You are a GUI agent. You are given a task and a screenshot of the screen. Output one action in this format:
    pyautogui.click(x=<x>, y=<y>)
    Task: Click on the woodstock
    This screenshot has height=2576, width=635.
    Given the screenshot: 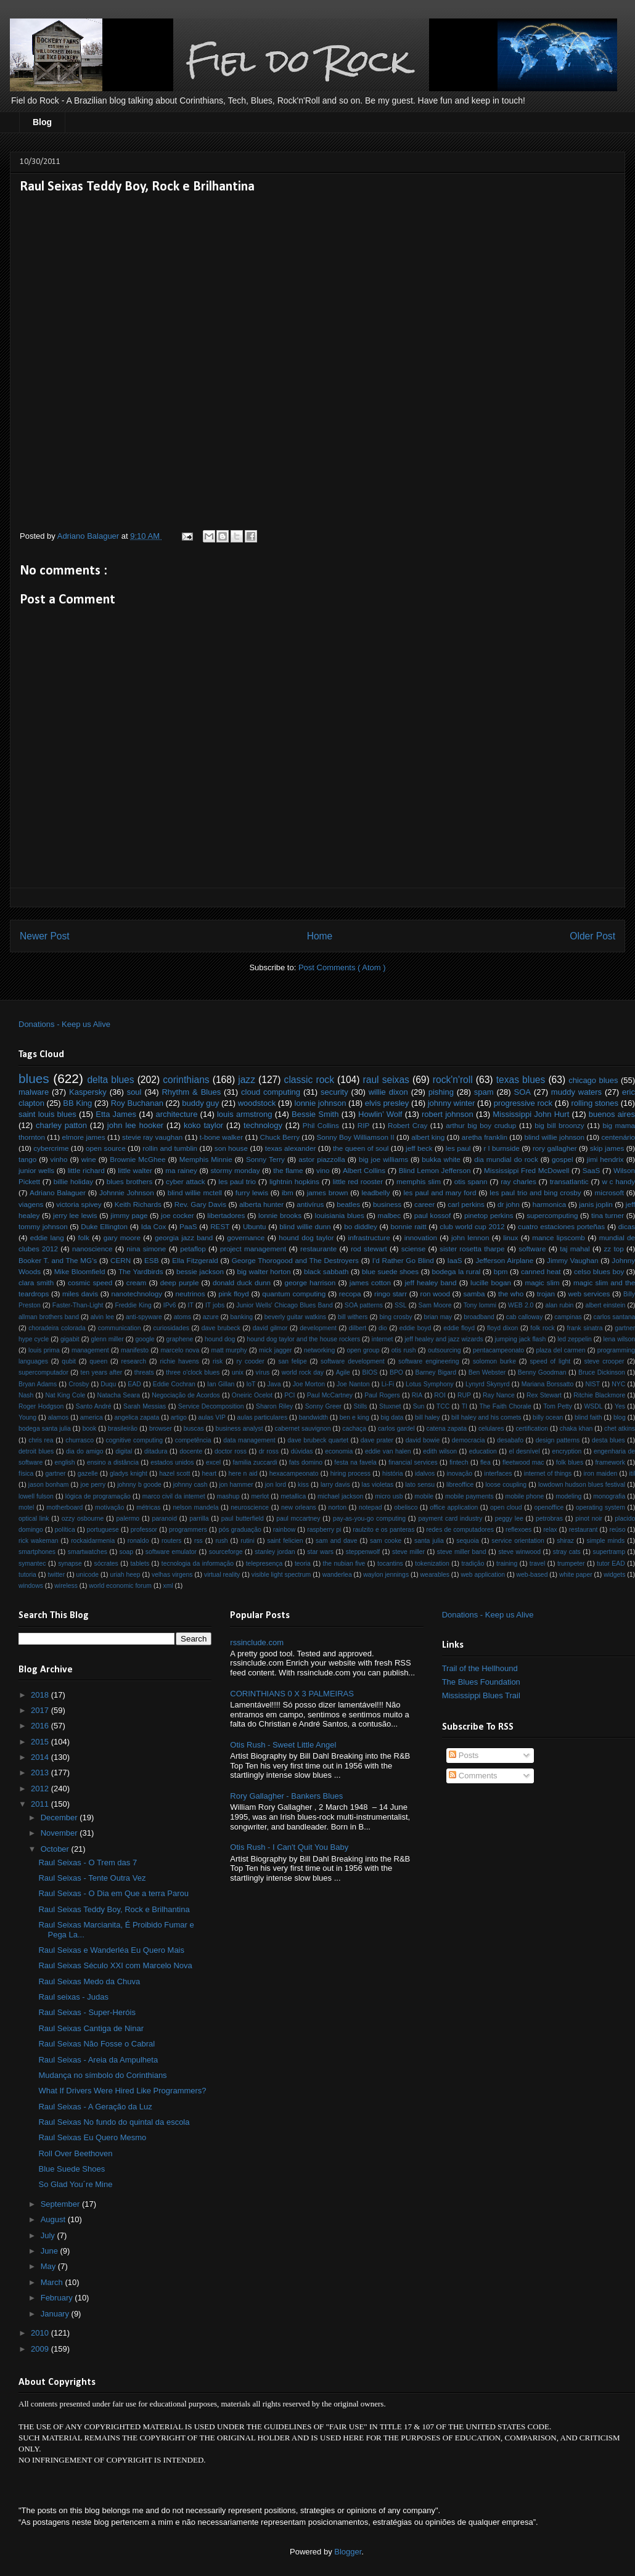 What is the action you would take?
    pyautogui.click(x=257, y=1103)
    